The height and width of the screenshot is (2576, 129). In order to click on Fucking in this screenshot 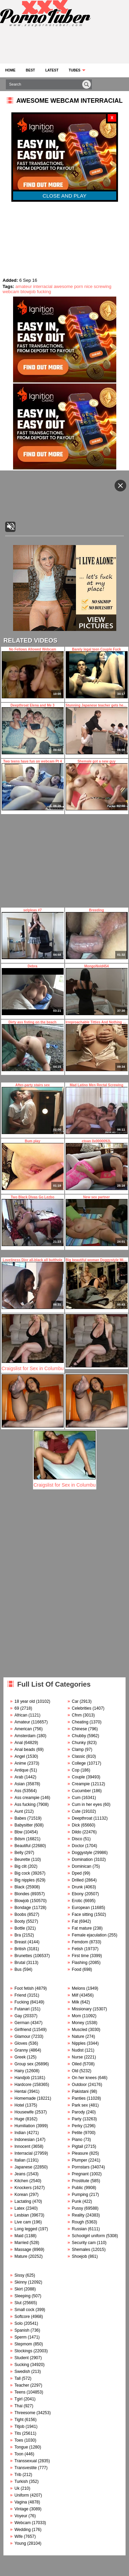, I will do `click(21, 2002)`.